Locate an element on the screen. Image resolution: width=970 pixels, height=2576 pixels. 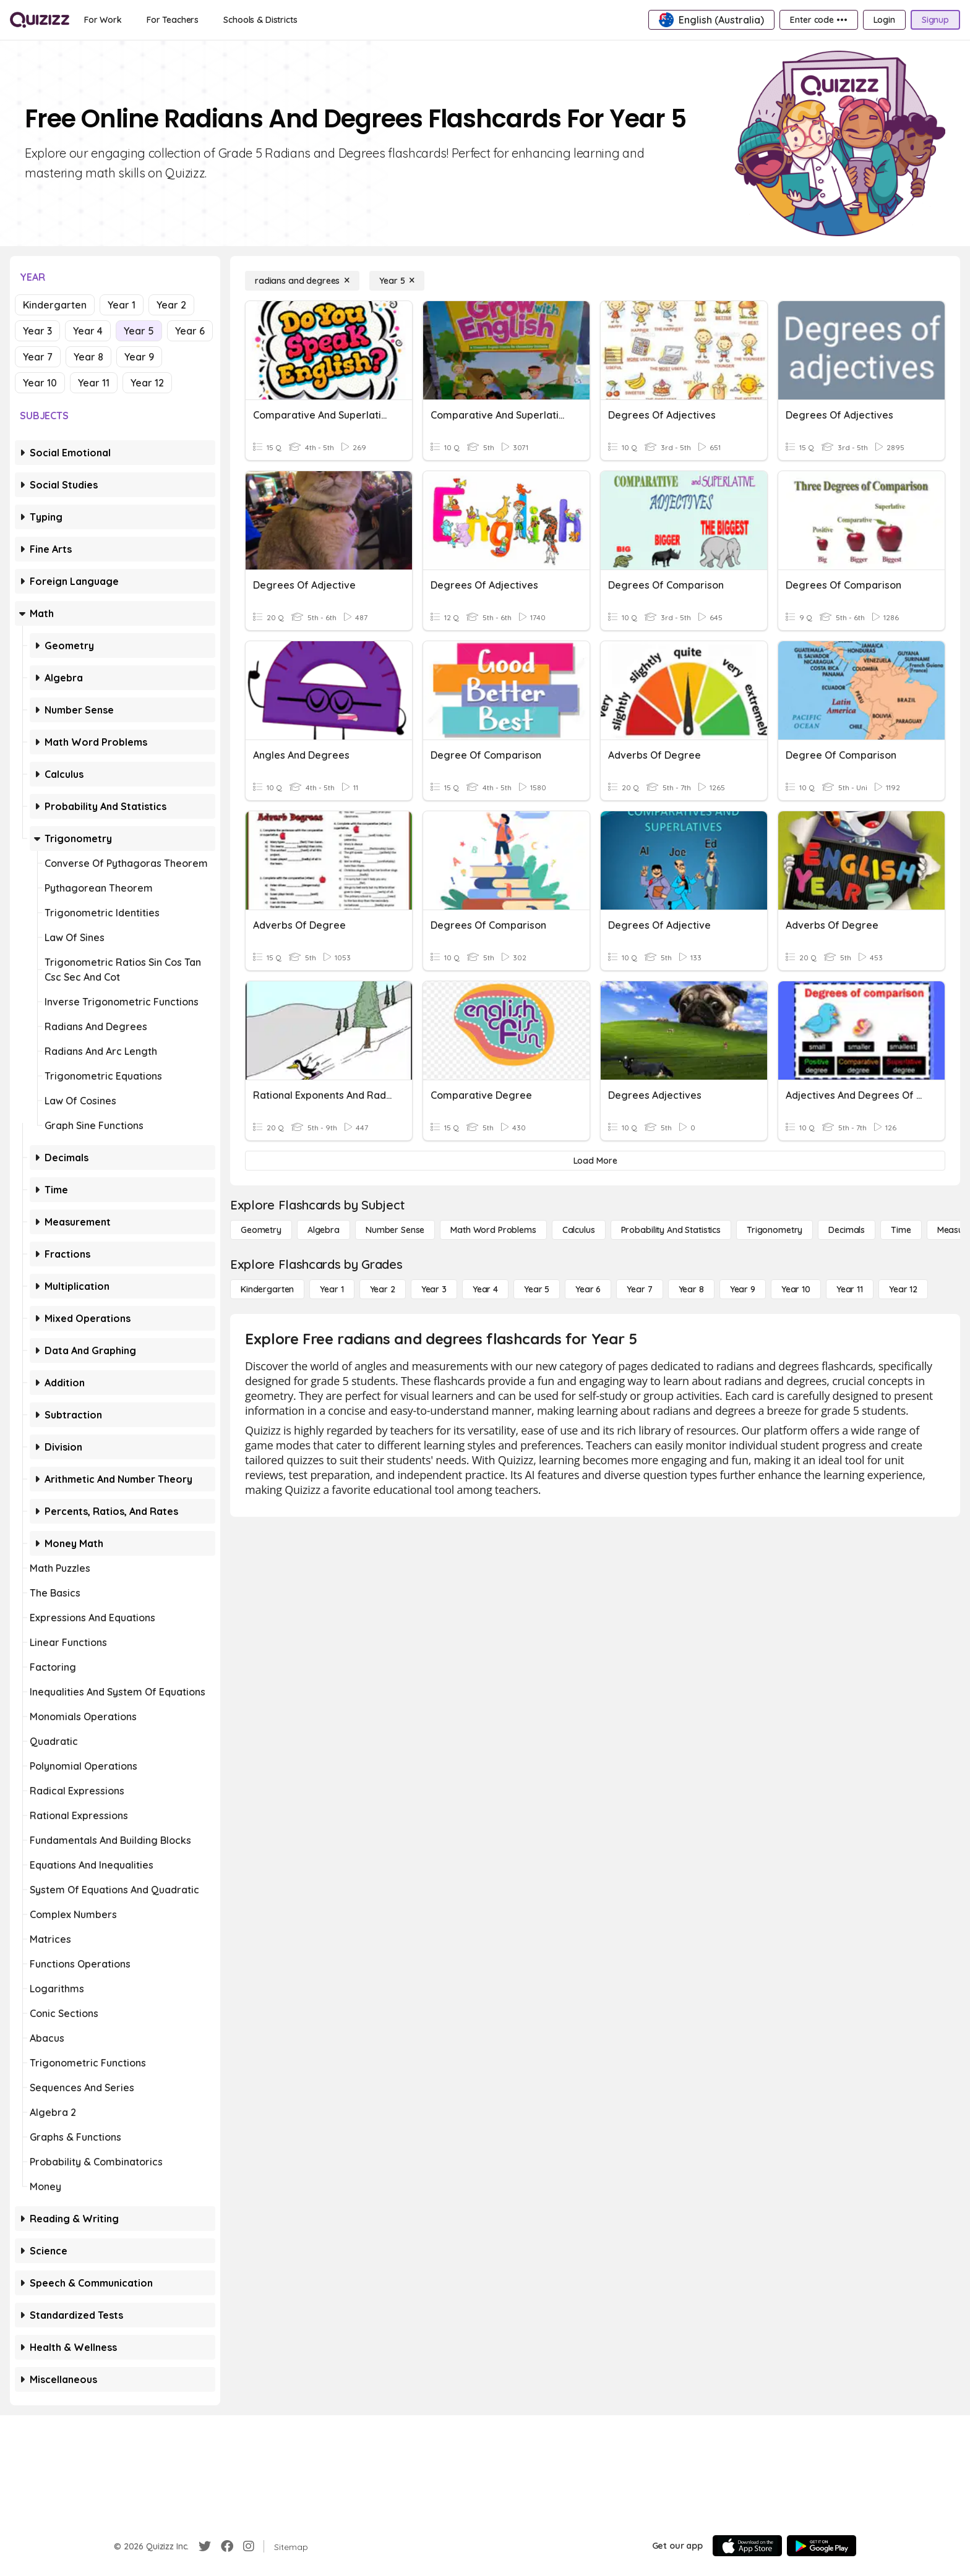
[Year 8] is located at coordinates (691, 1289).